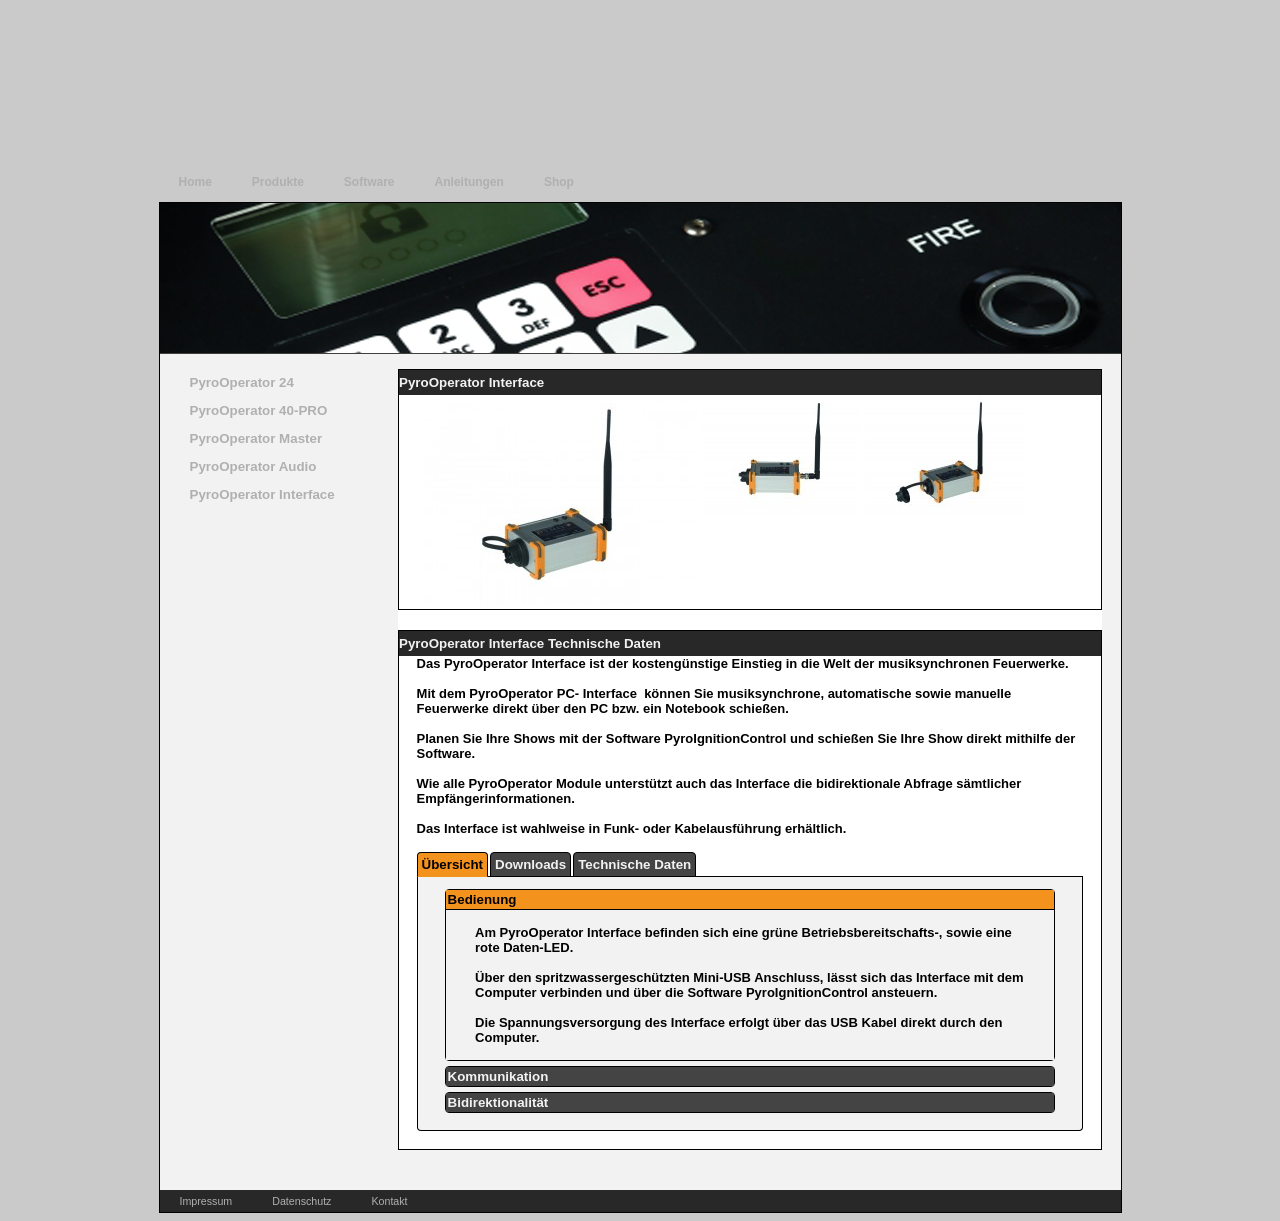  What do you see at coordinates (301, 1201) in the screenshot?
I see `Datenschutz` at bounding box center [301, 1201].